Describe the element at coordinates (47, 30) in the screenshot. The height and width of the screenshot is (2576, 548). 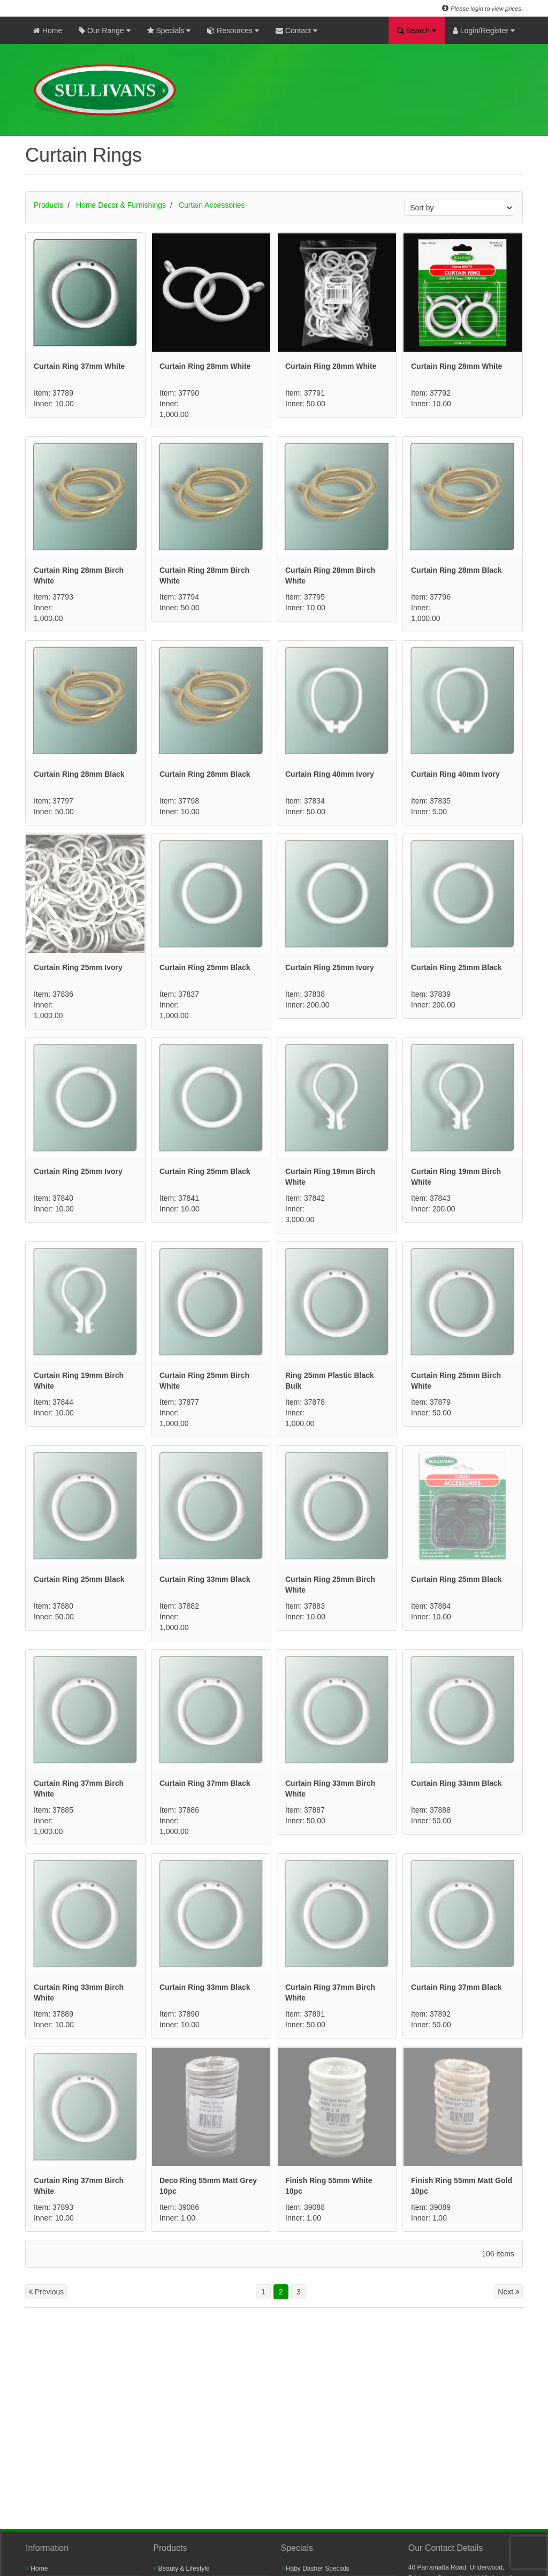
I see `Home` at that location.